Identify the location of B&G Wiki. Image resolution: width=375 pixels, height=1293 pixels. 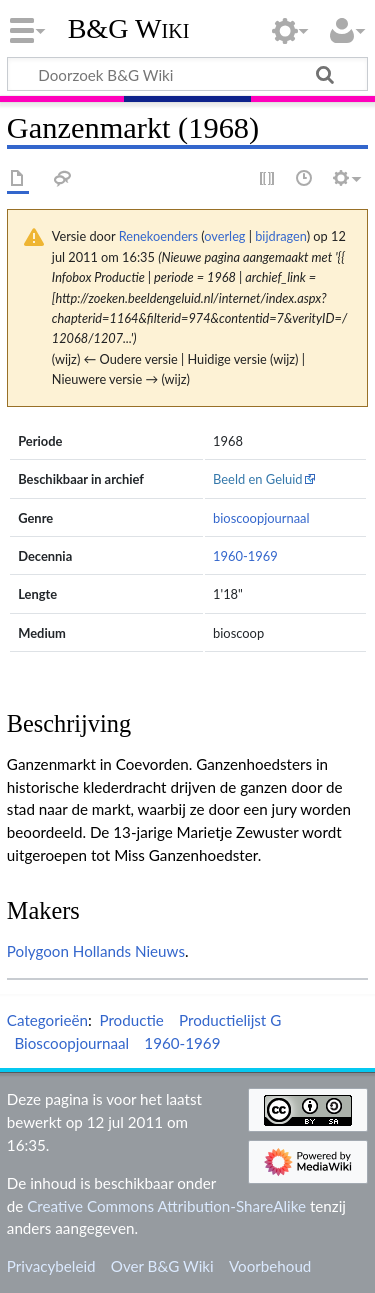
(129, 29).